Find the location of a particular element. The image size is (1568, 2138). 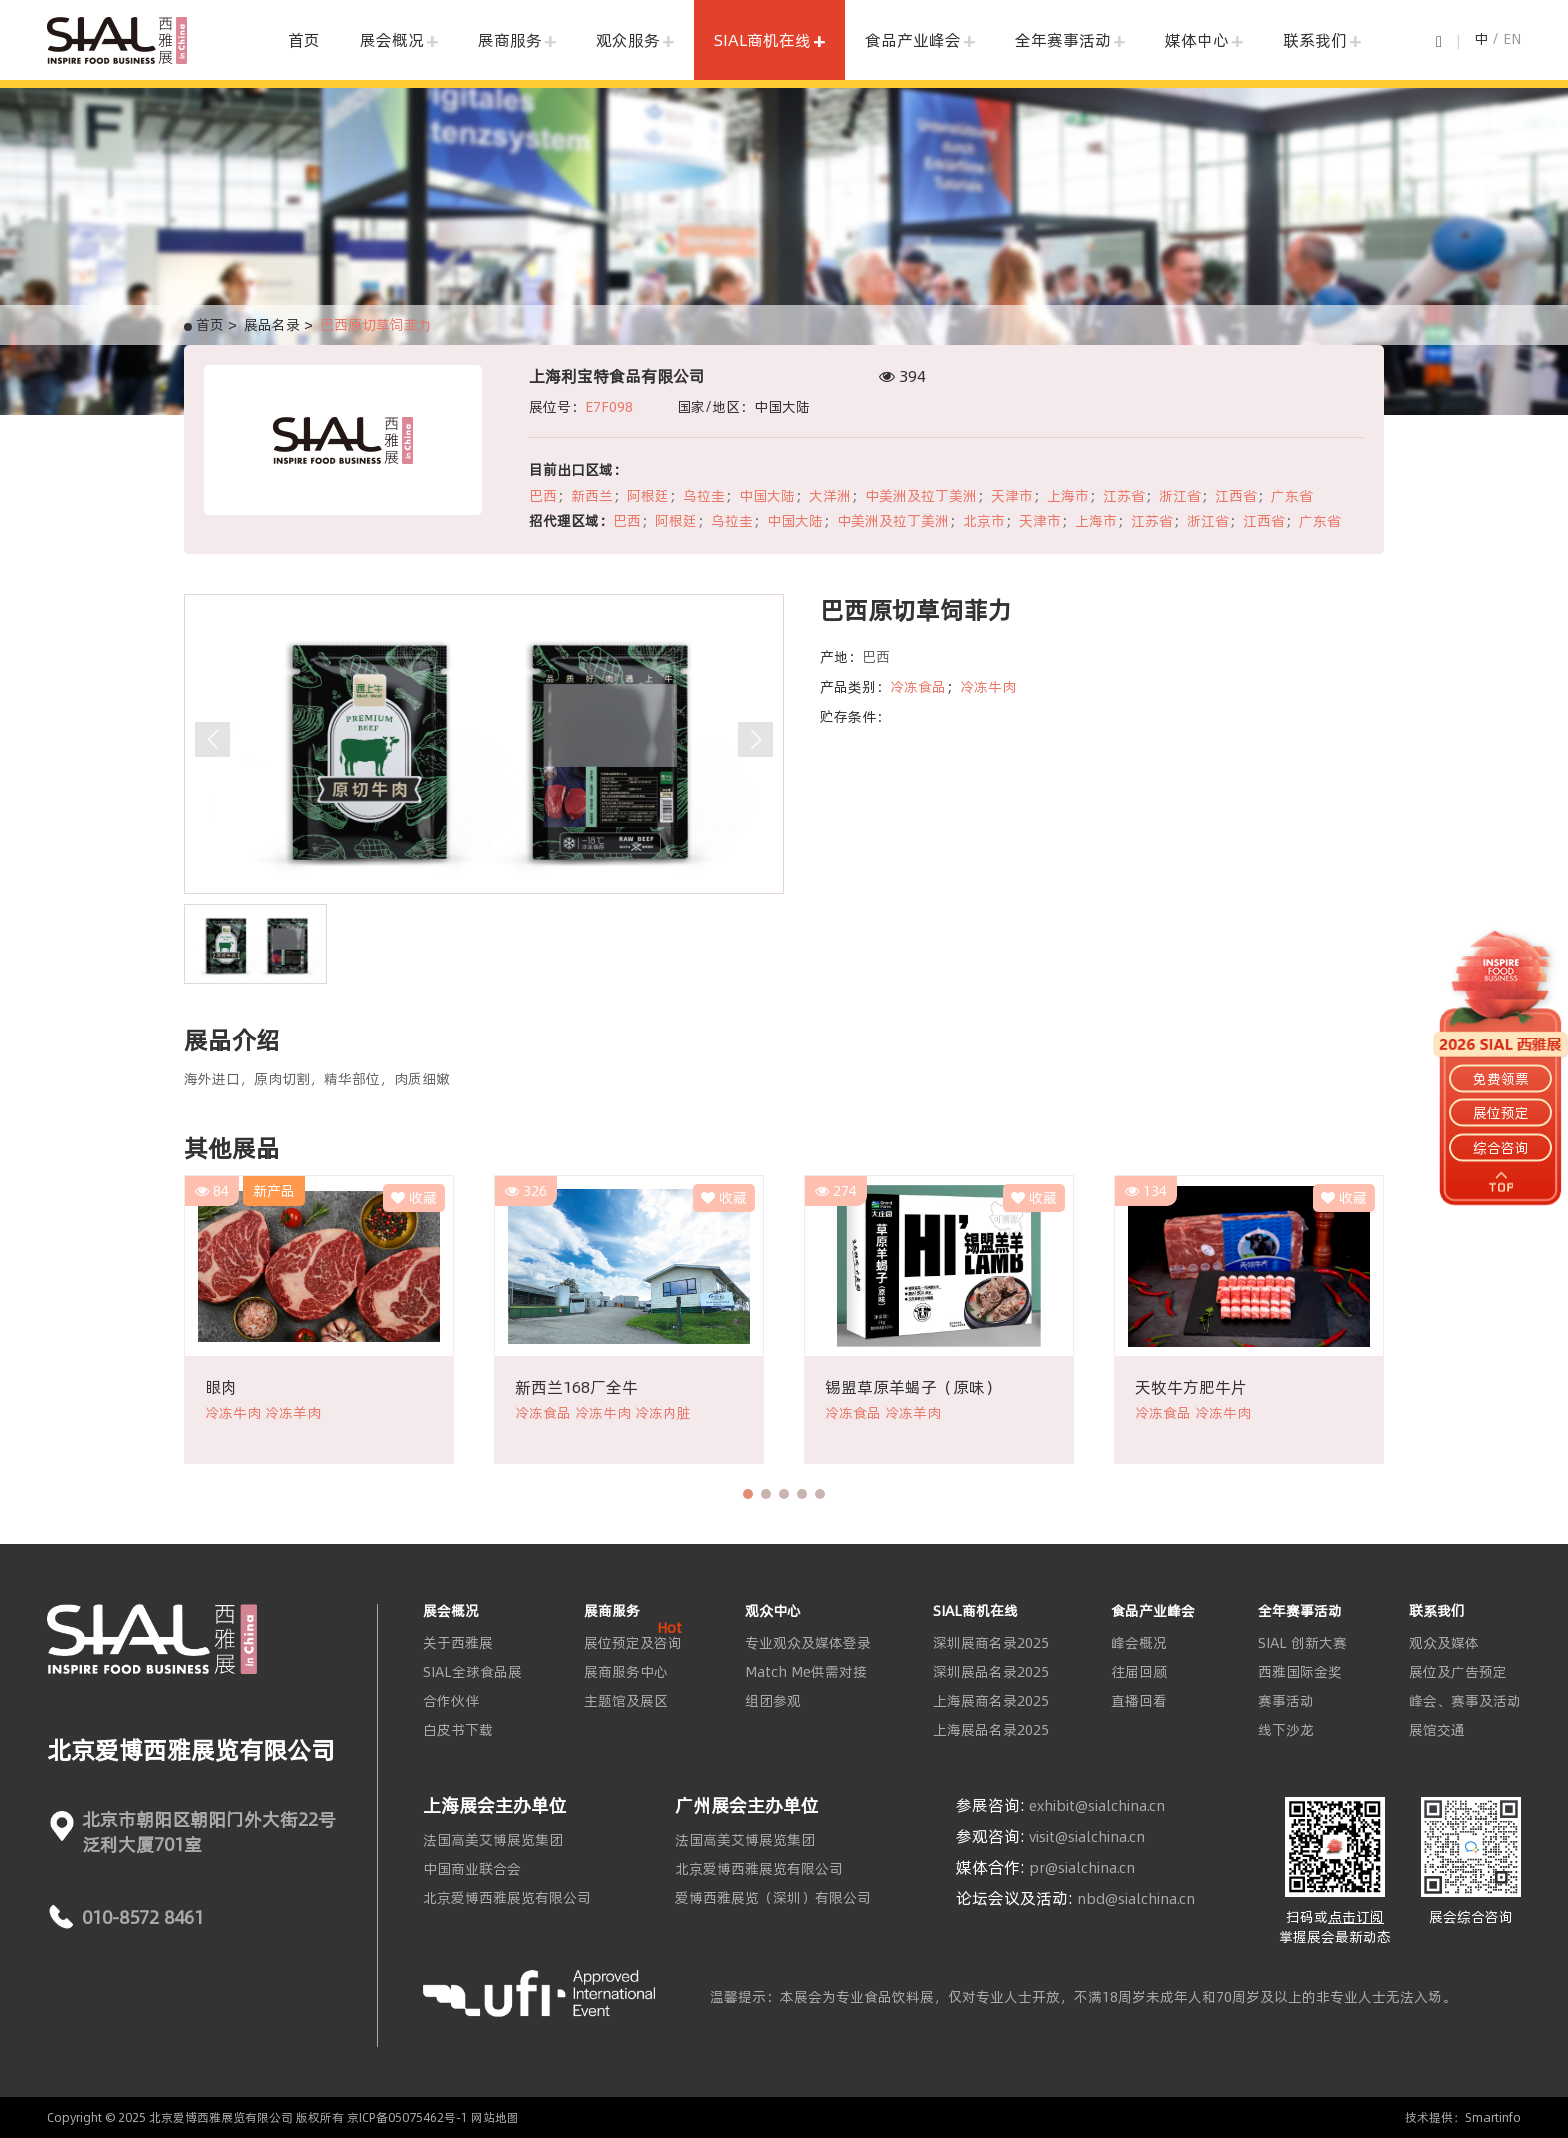

联系我们 is located at coordinates (1315, 40).